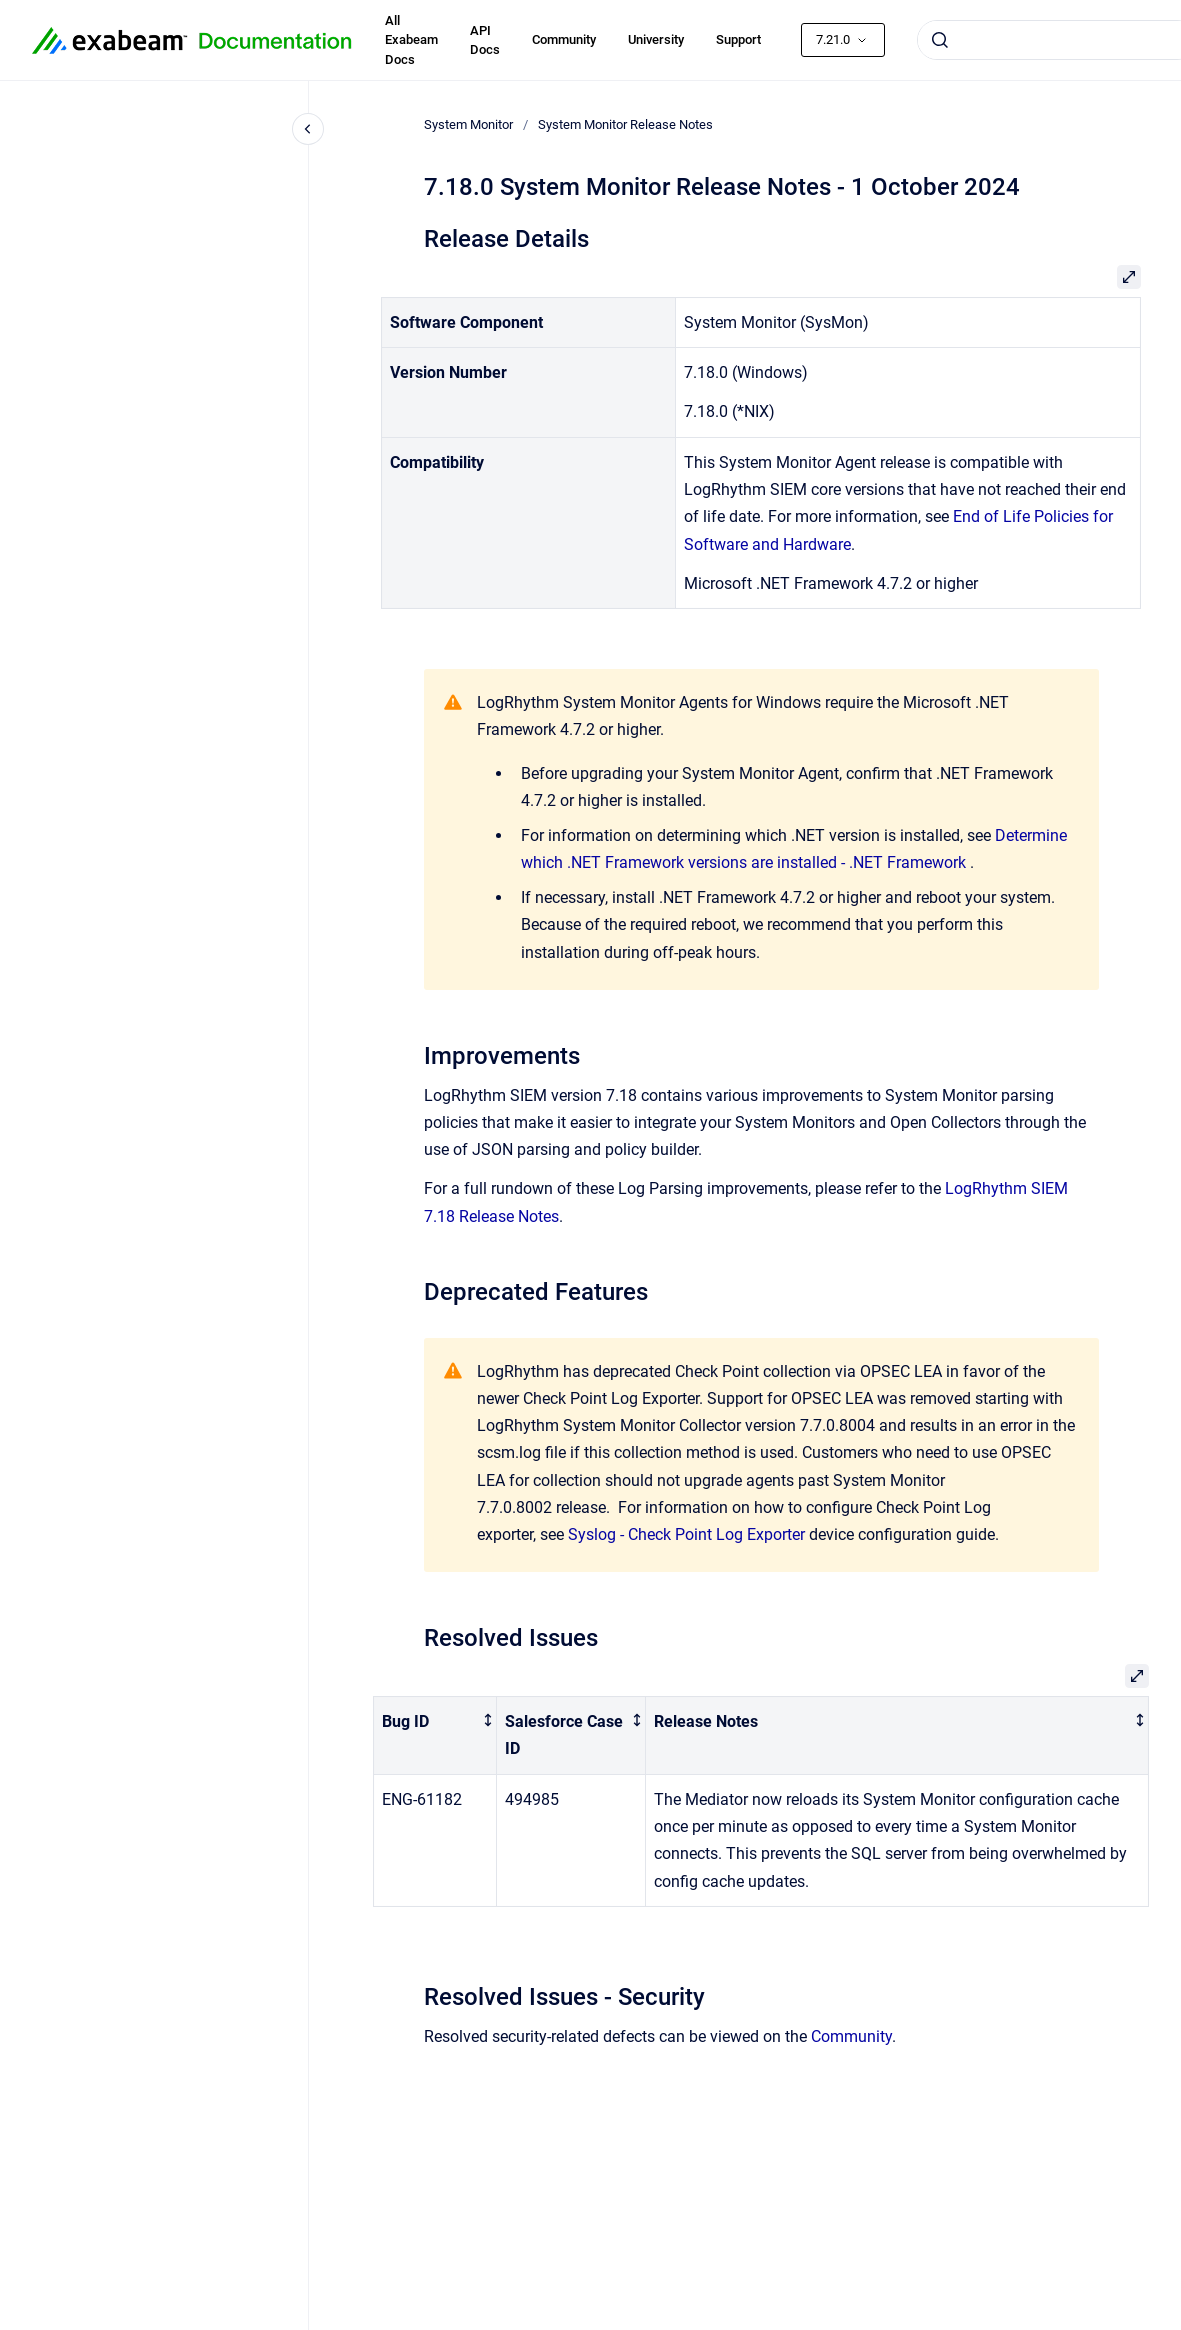 The image size is (1181, 2330). I want to click on University, so click(656, 39).